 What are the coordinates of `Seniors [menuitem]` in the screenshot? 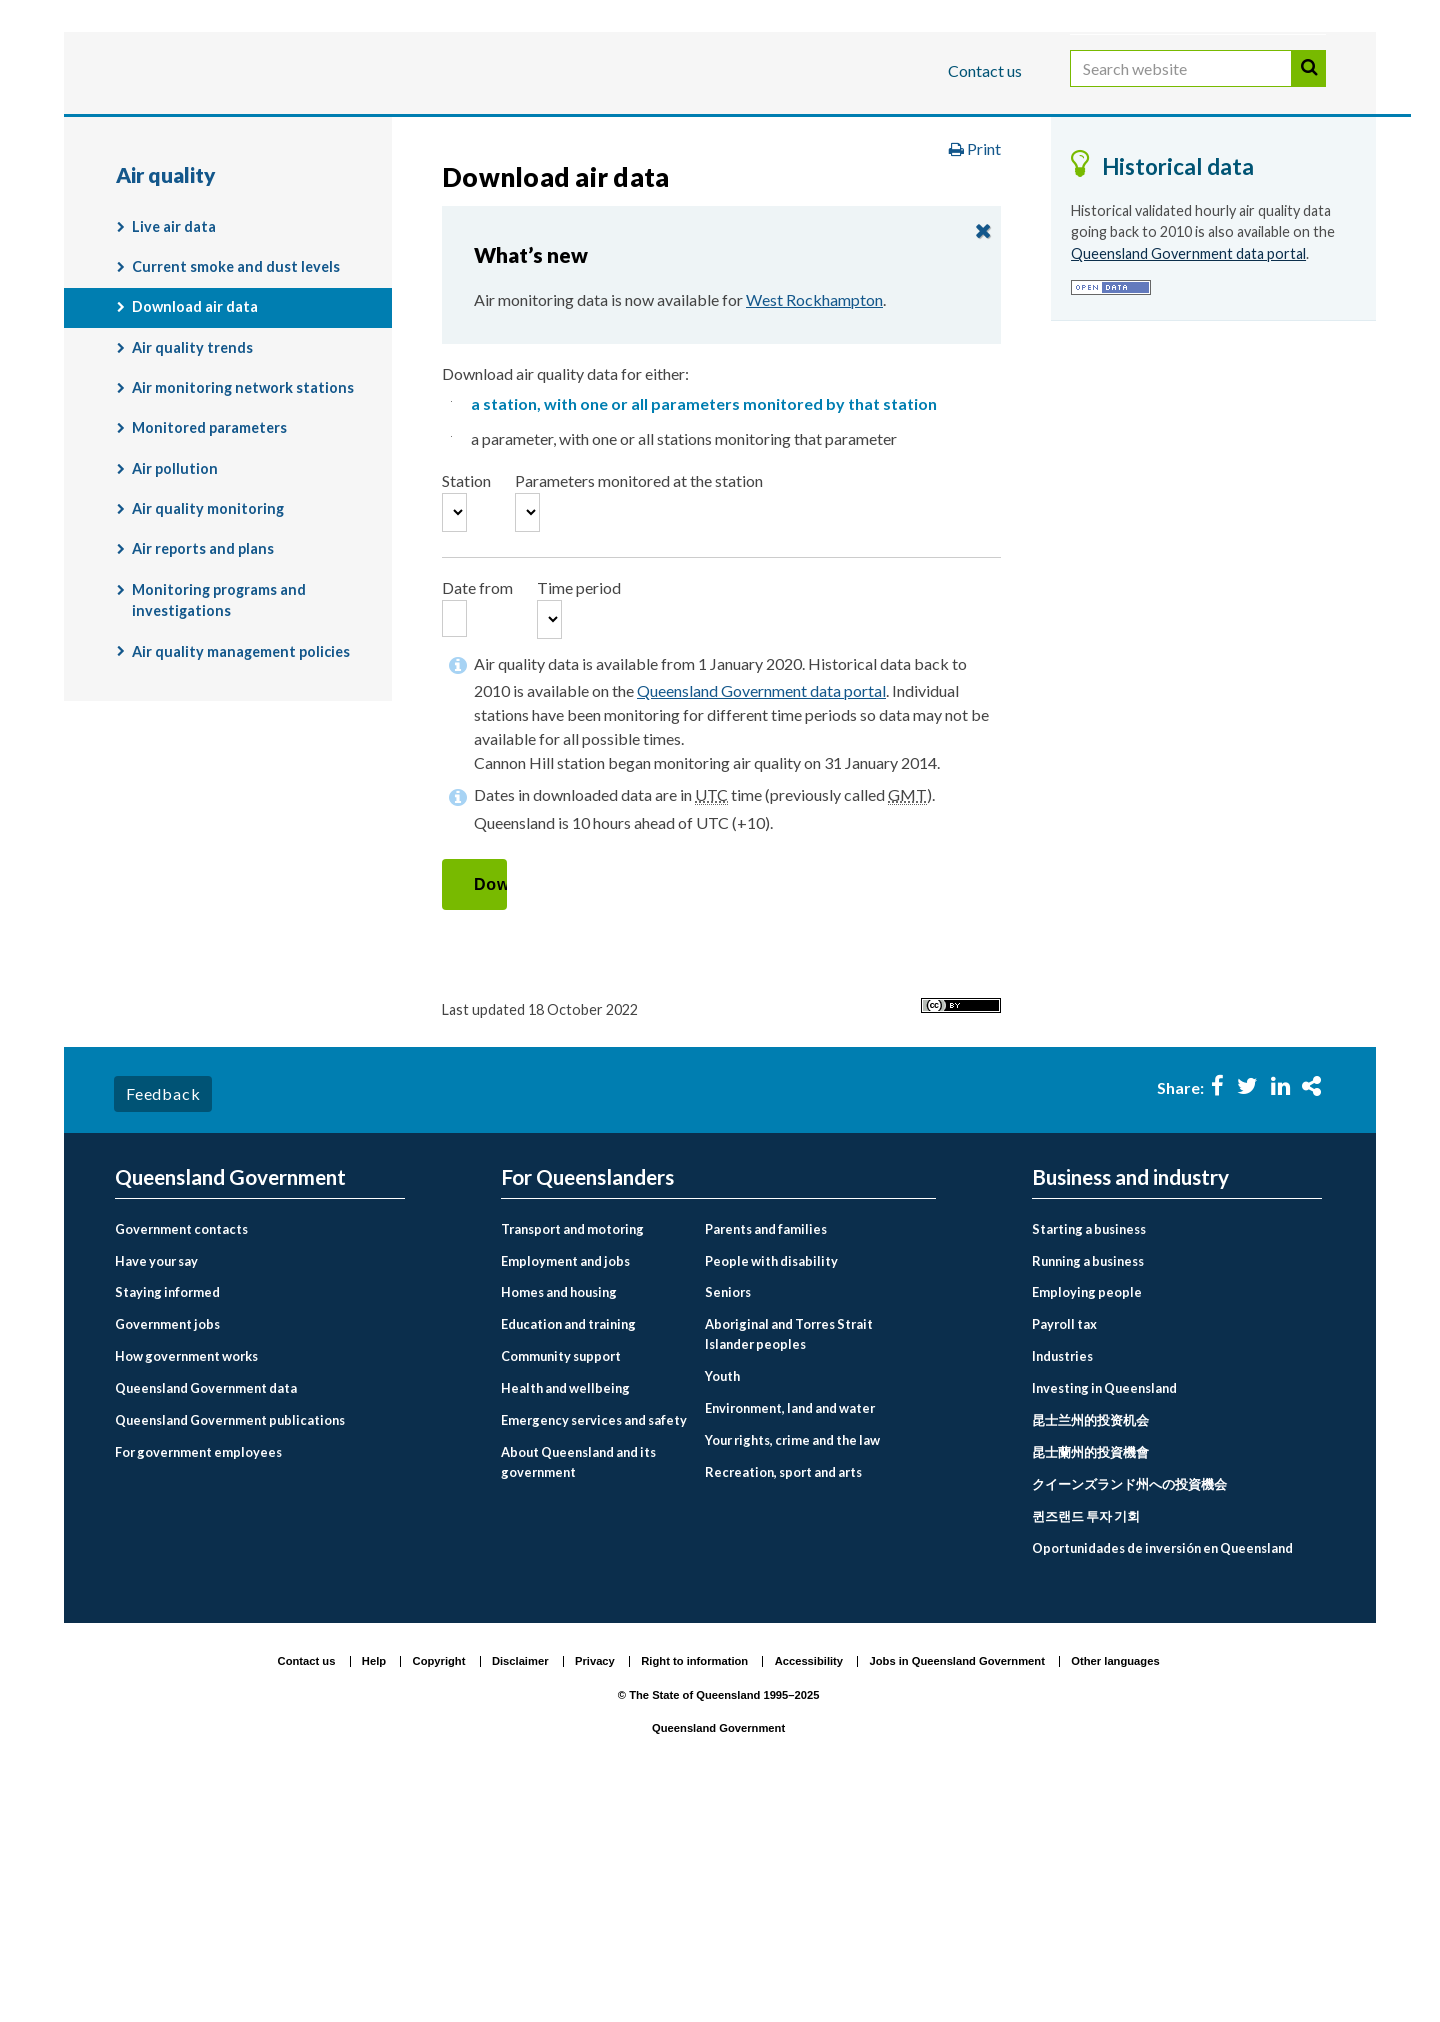 It's located at (728, 1516).